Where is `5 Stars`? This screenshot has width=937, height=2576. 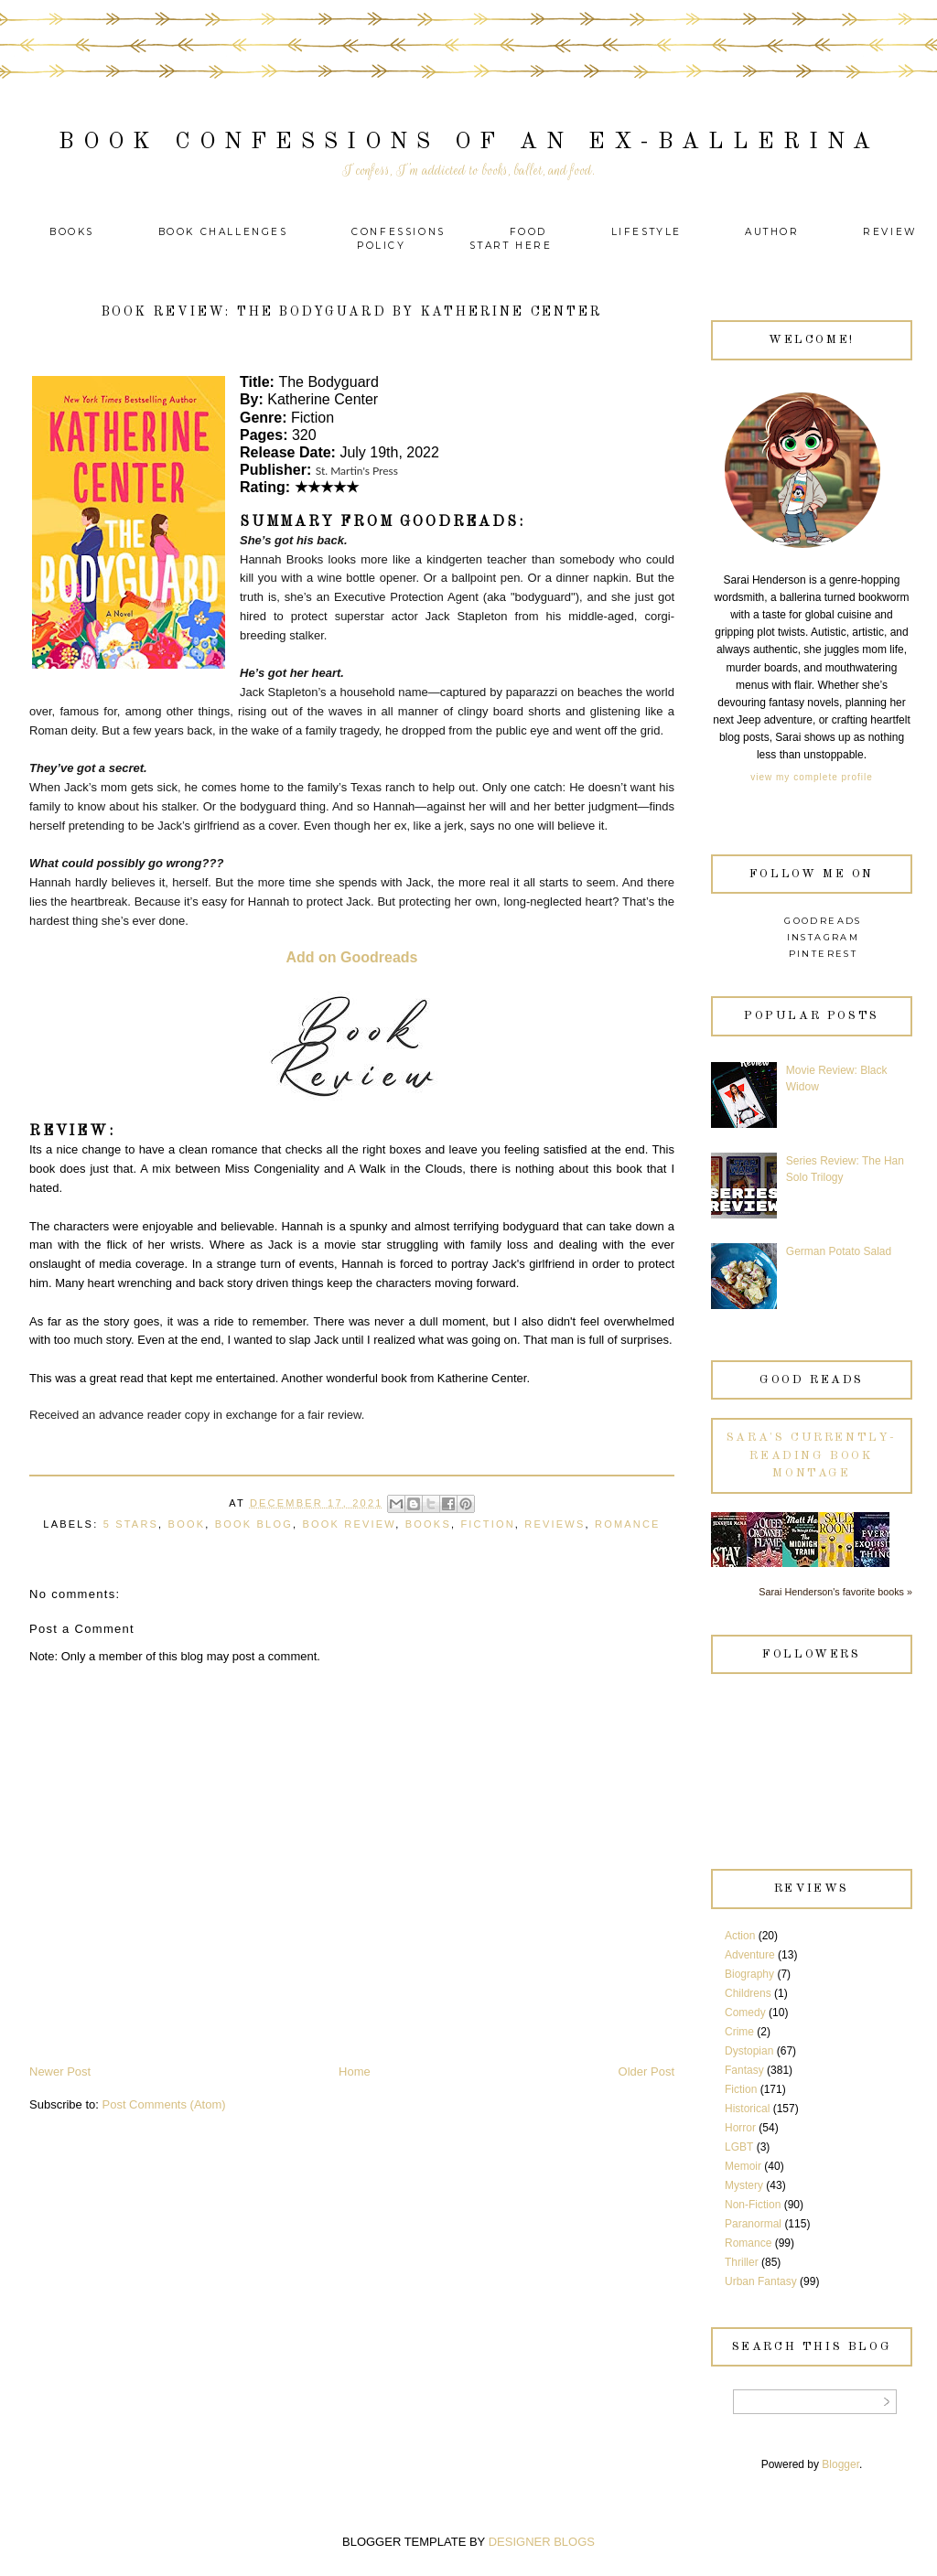 5 Stars is located at coordinates (130, 1524).